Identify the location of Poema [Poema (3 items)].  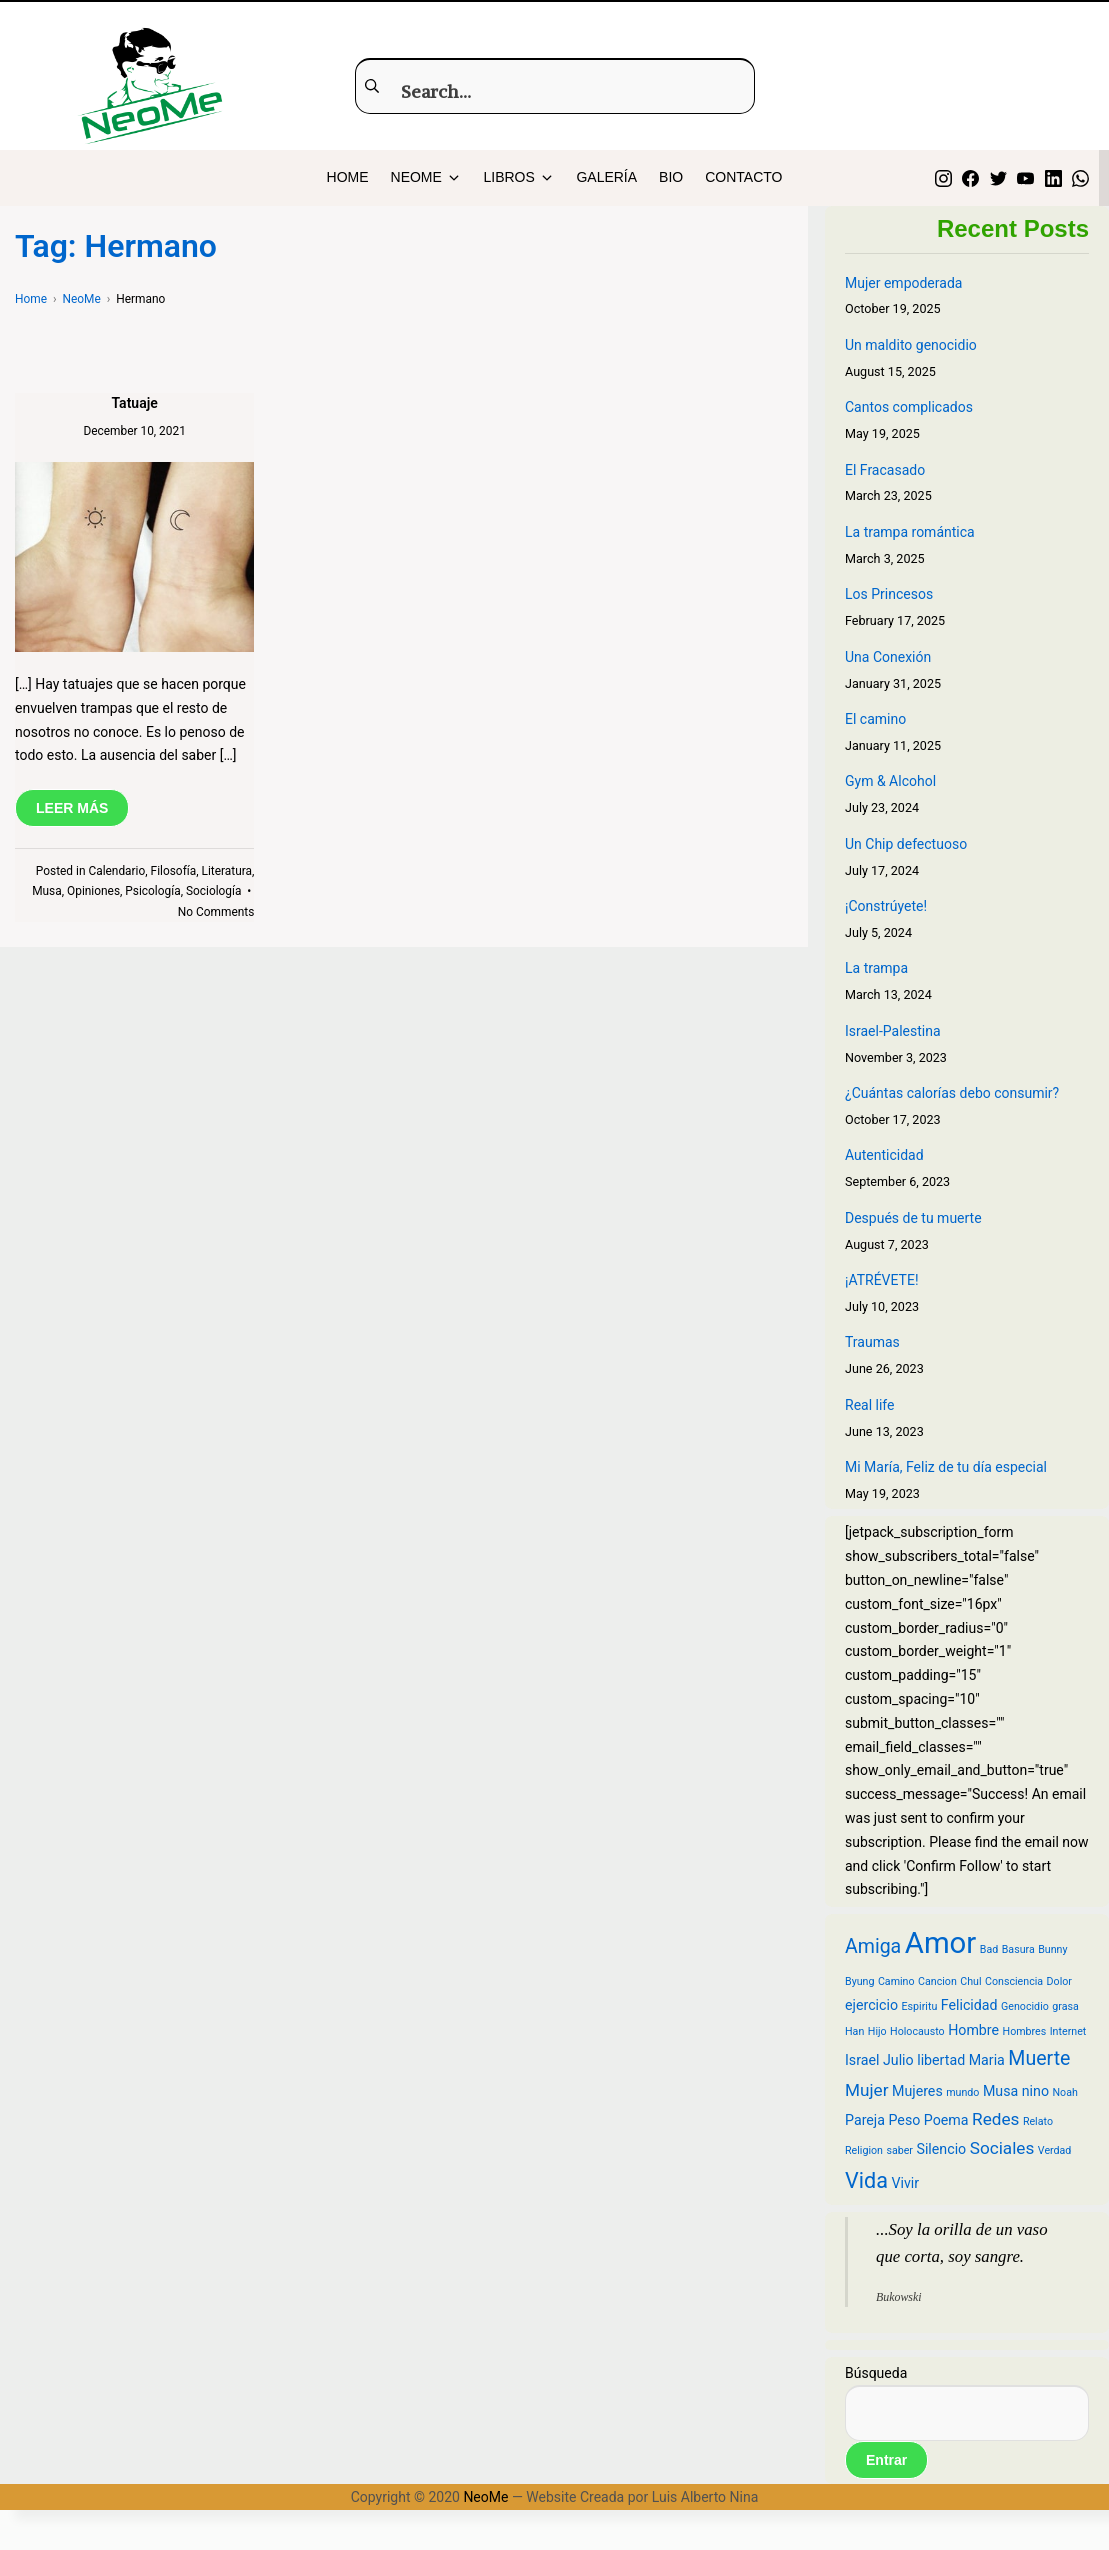
(946, 2120).